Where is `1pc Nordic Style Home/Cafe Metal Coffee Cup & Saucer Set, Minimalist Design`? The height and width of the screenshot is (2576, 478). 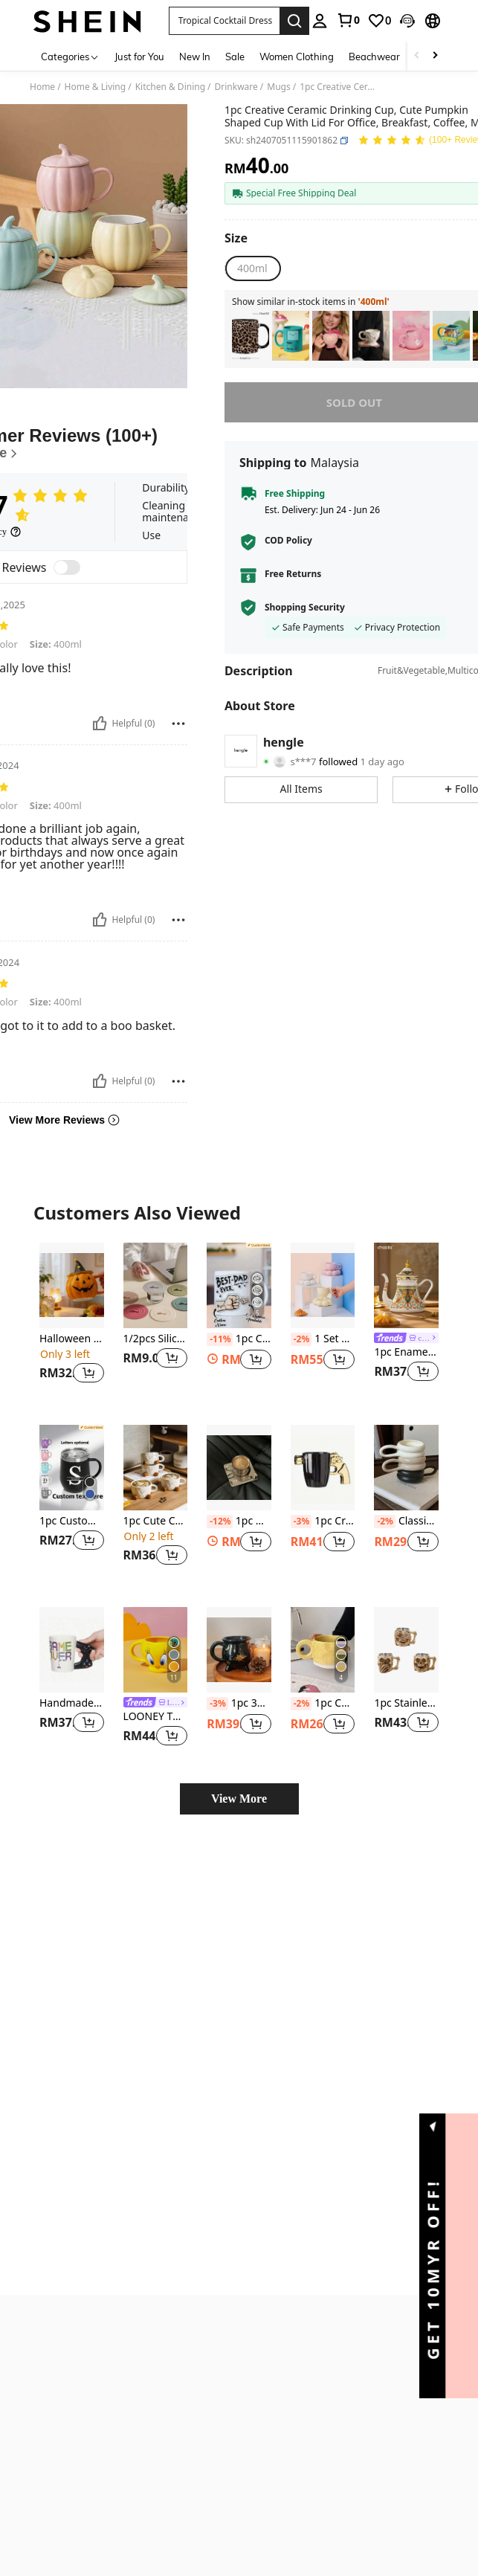 1pc Nordic Style Home/Cafe Metal Coffee Cup & Saucer Set, Minimalist Design is located at coordinates (239, 1521).